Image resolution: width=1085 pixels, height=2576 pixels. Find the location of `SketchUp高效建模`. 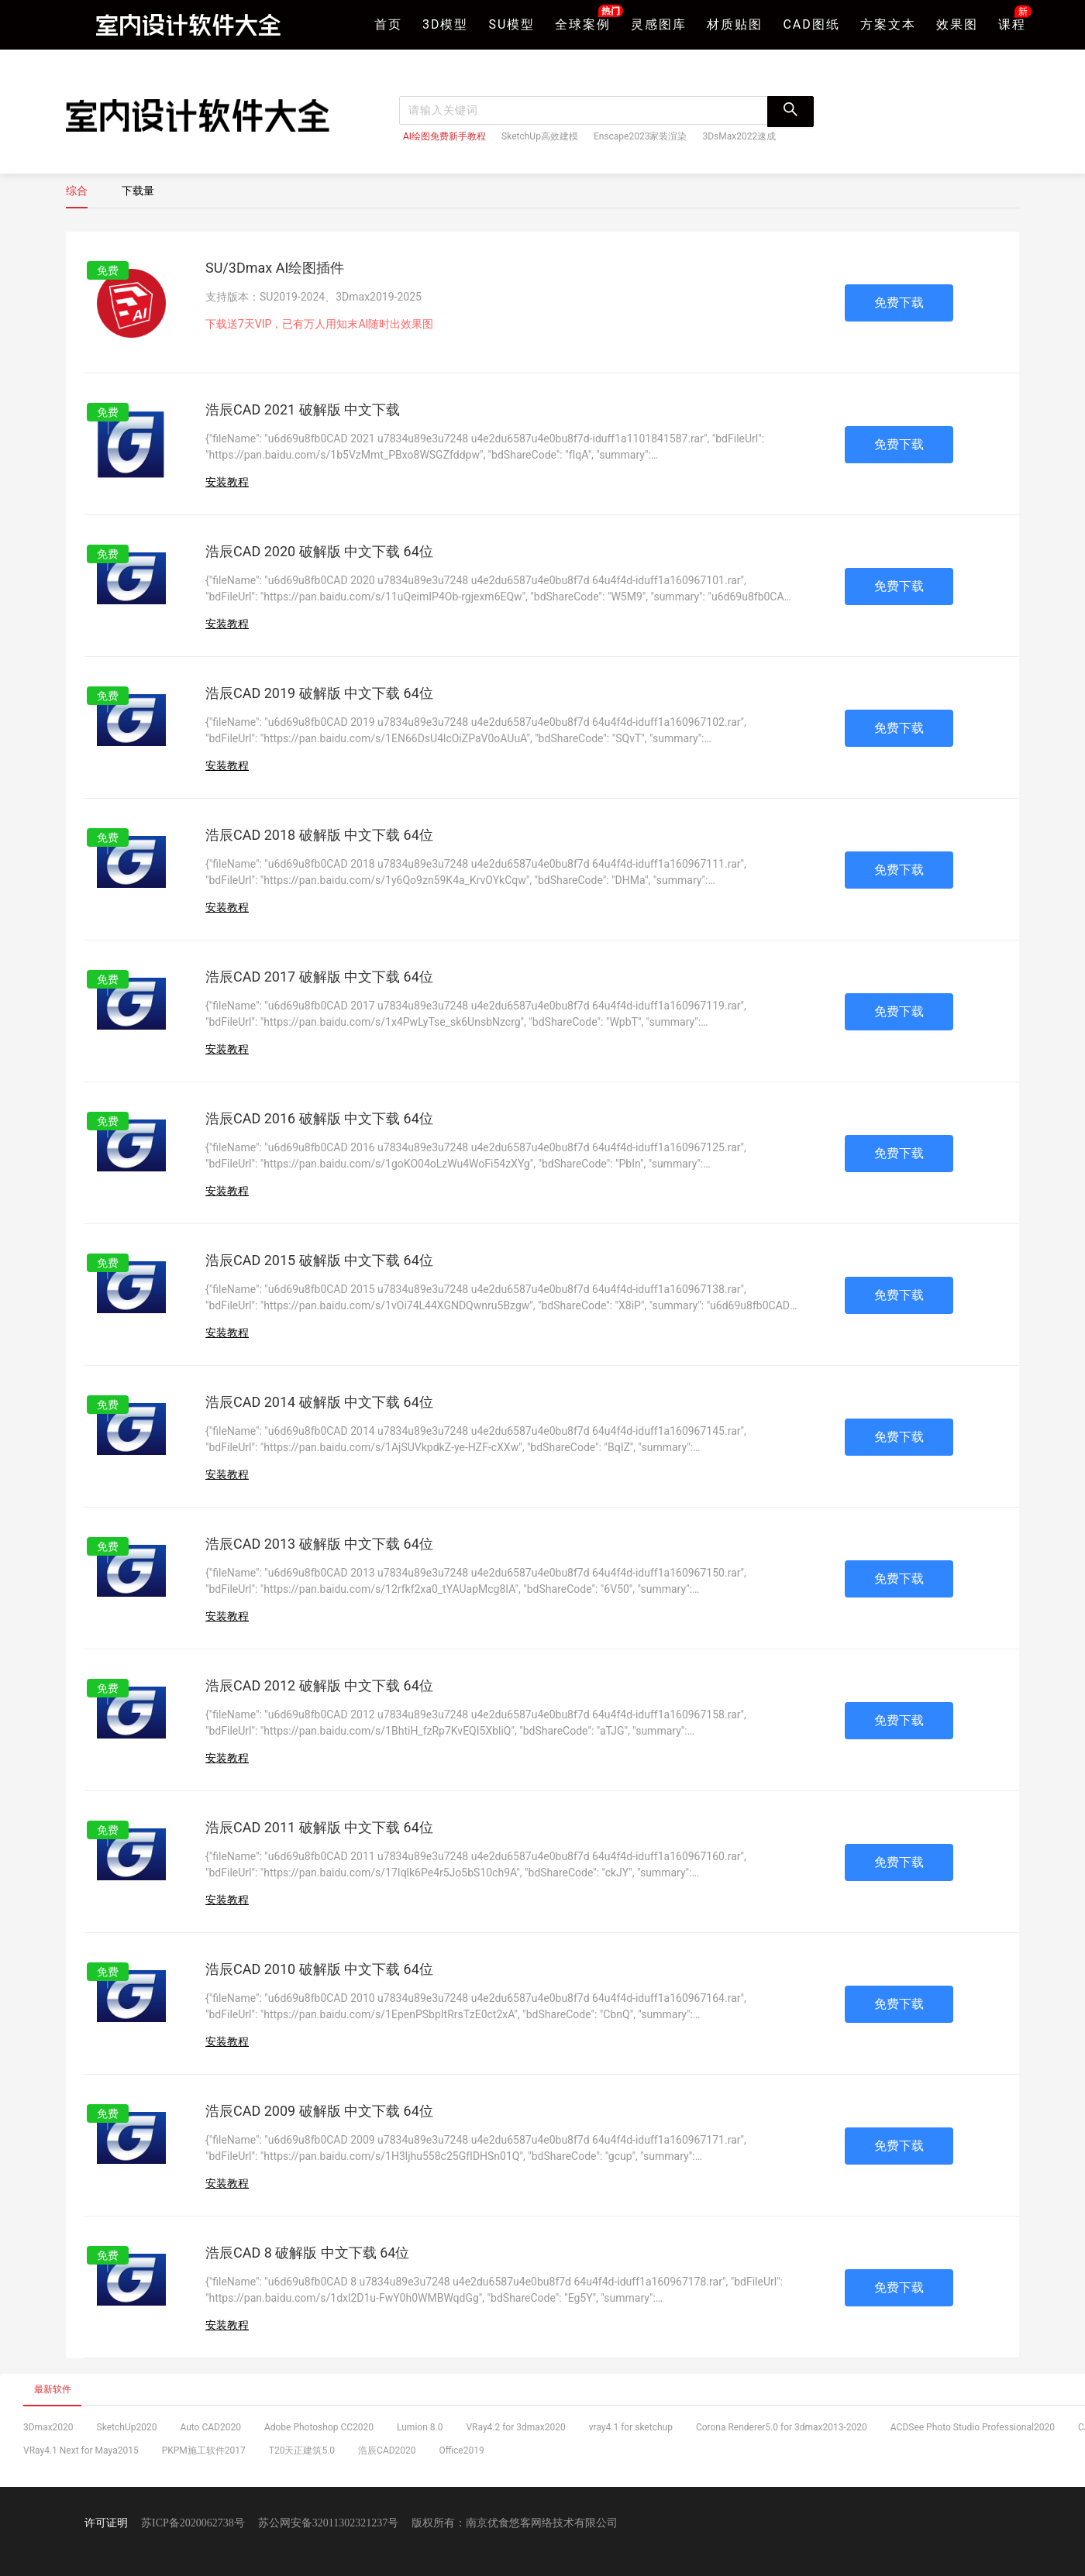

SketchUp高效建模 is located at coordinates (539, 136).